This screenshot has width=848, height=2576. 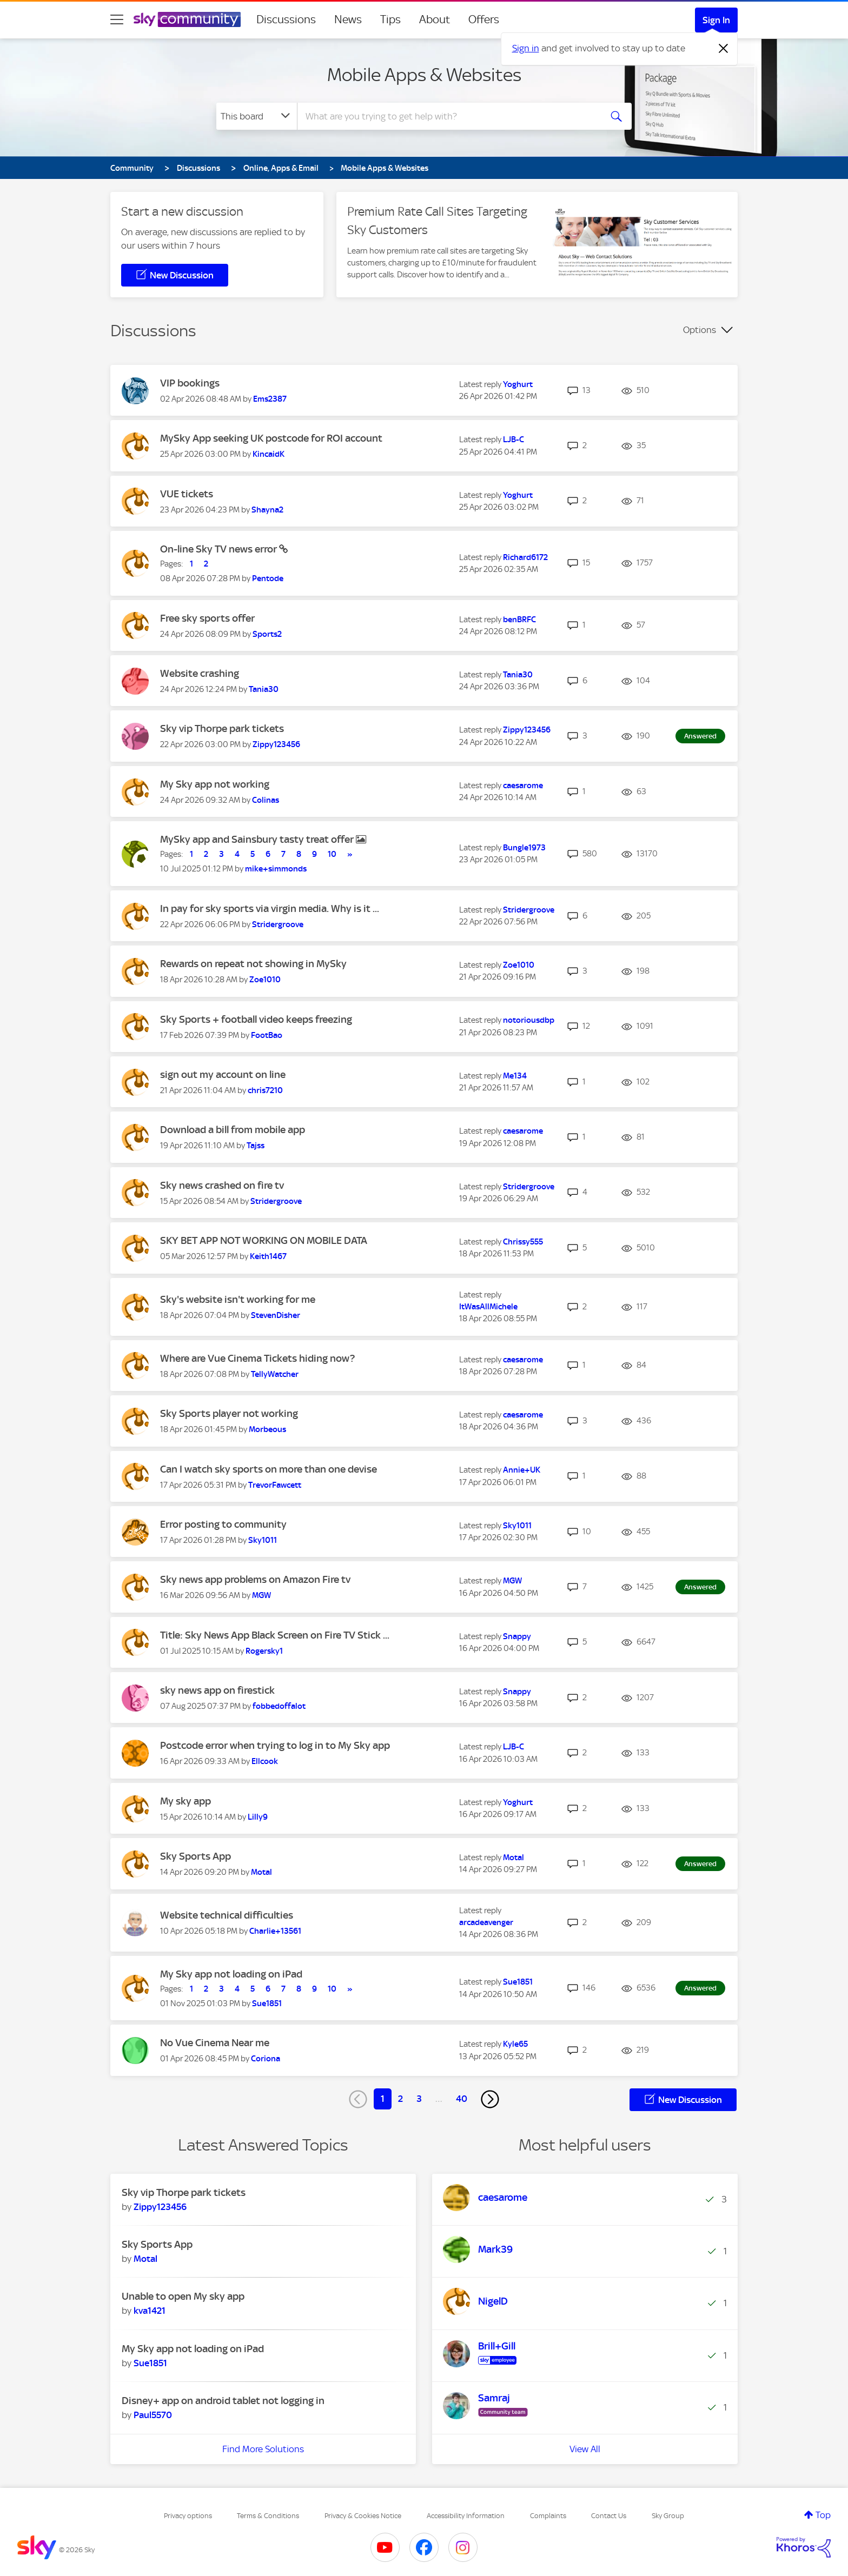 I want to click on [View Profile of MGW], so click(x=261, y=1595).